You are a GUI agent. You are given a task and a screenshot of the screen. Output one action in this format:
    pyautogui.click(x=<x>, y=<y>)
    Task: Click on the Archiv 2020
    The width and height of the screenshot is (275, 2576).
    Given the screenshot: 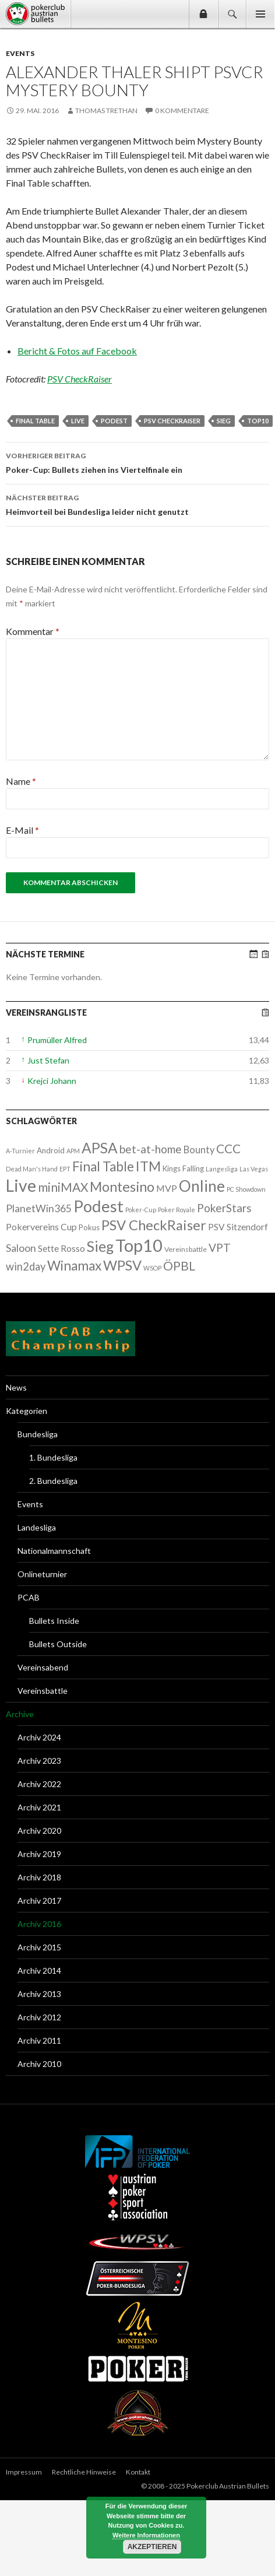 What is the action you would take?
    pyautogui.click(x=39, y=1831)
    